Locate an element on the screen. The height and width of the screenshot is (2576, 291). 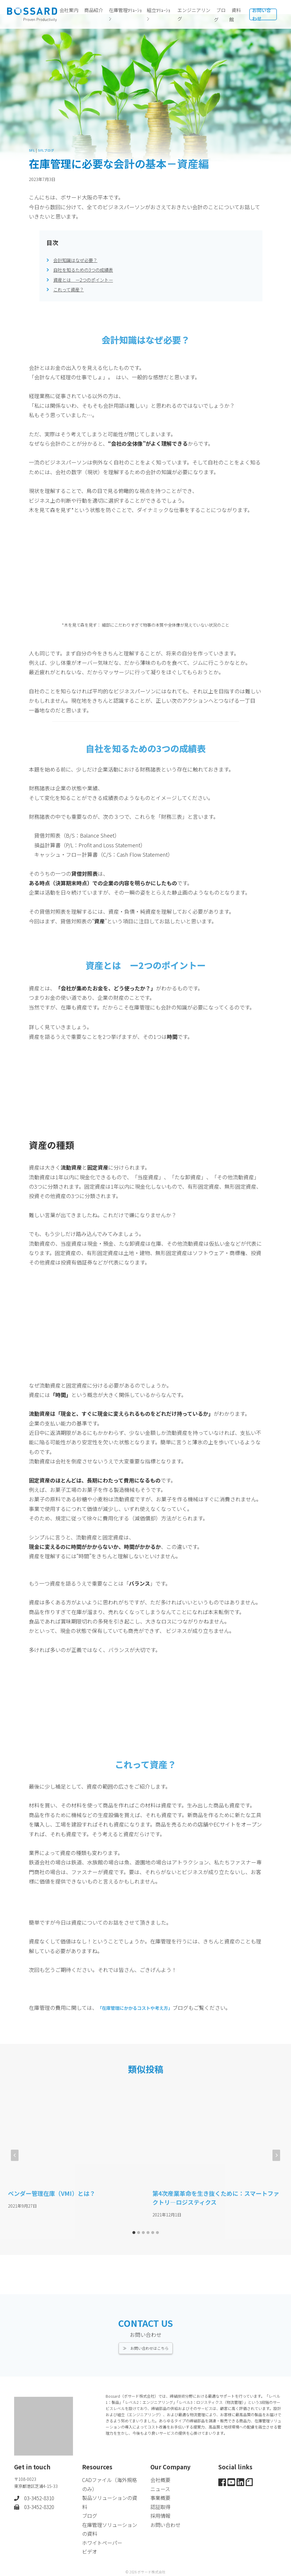
[Go to last slide] is located at coordinates (15, 2155).